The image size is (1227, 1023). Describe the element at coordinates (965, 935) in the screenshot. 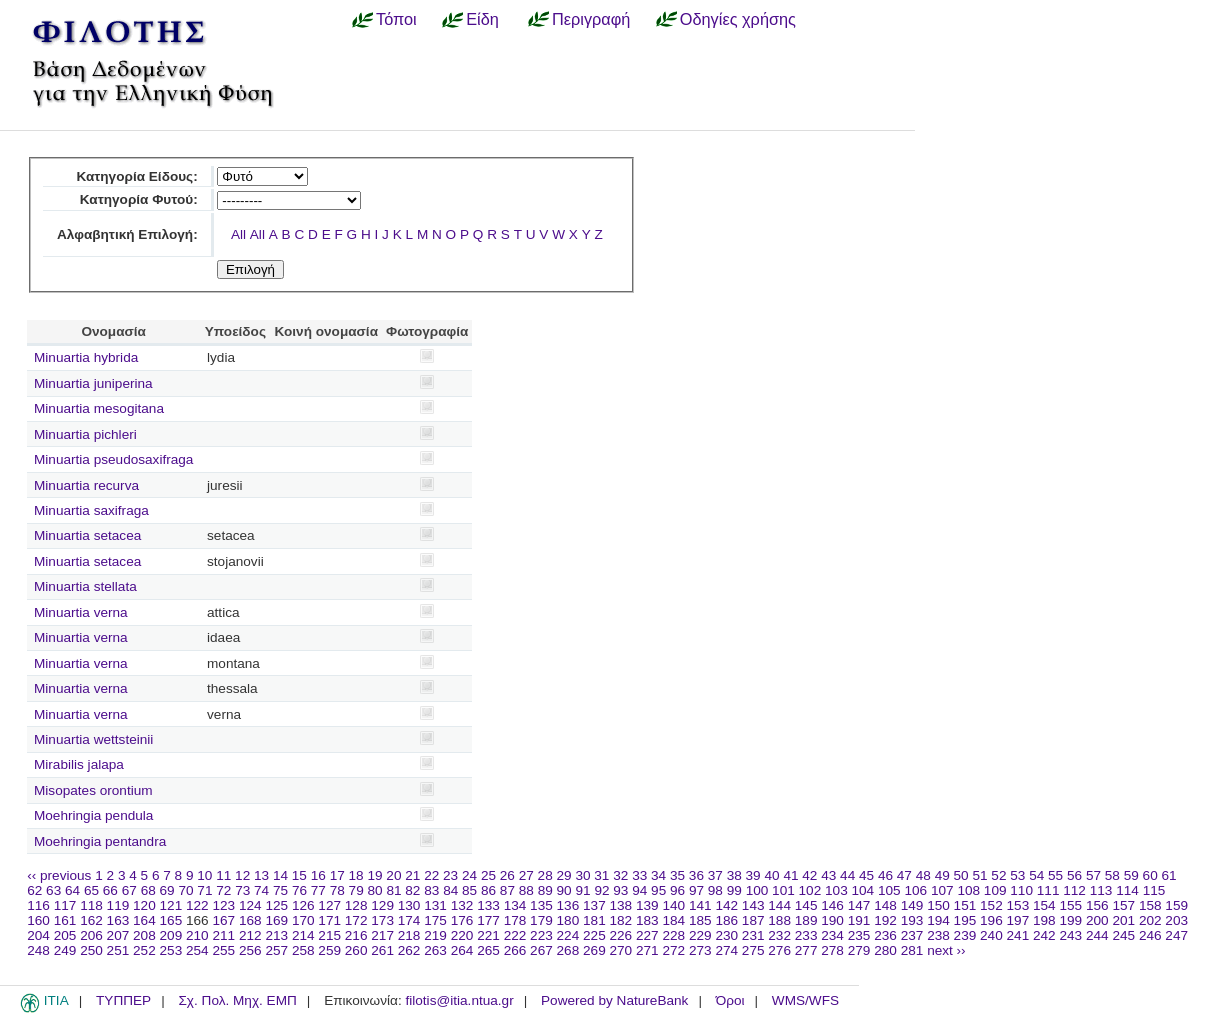

I see `239` at that location.